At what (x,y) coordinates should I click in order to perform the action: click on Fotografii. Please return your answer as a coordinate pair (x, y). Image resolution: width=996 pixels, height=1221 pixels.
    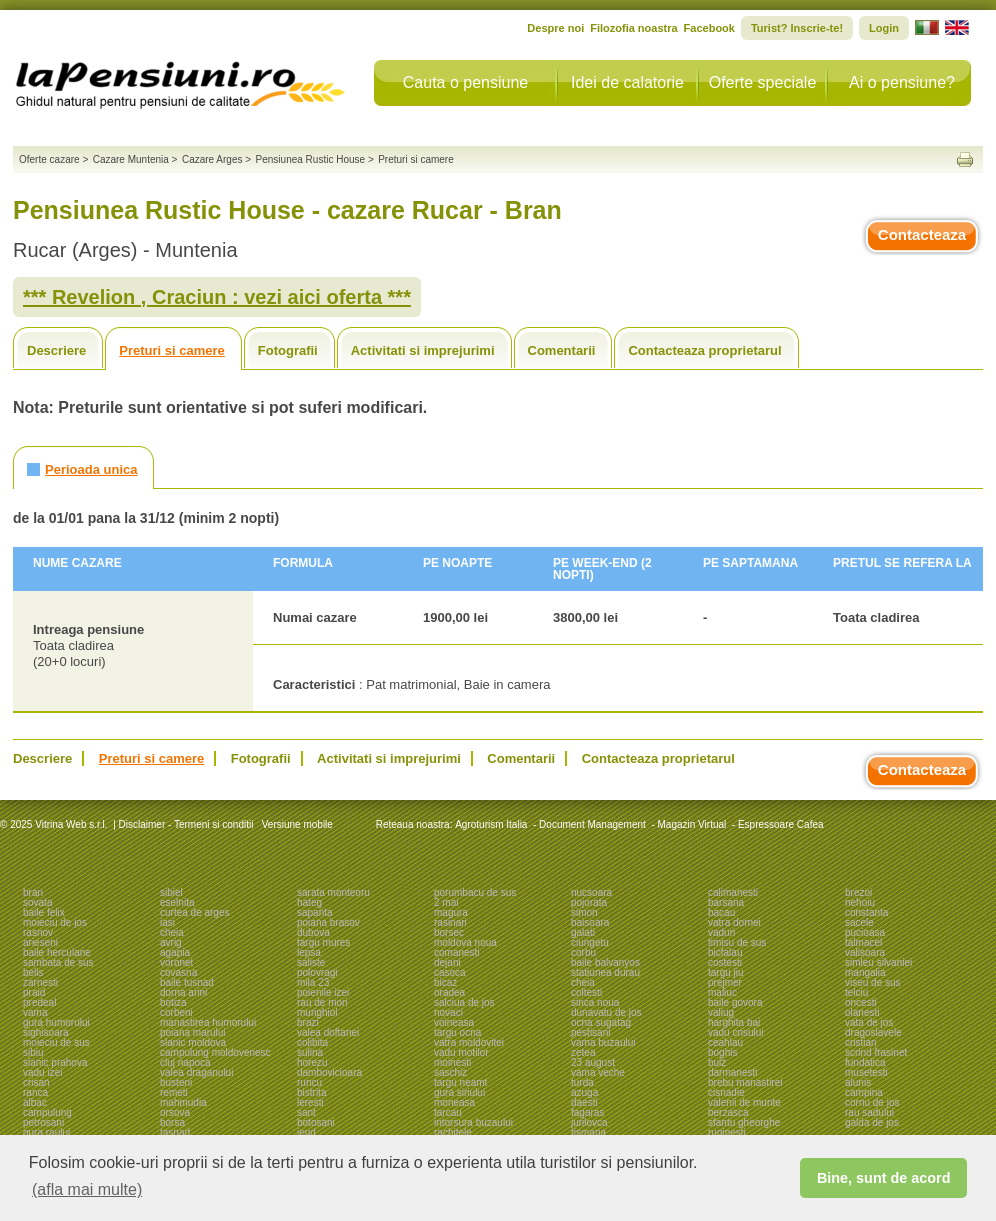
    Looking at the image, I should click on (288, 350).